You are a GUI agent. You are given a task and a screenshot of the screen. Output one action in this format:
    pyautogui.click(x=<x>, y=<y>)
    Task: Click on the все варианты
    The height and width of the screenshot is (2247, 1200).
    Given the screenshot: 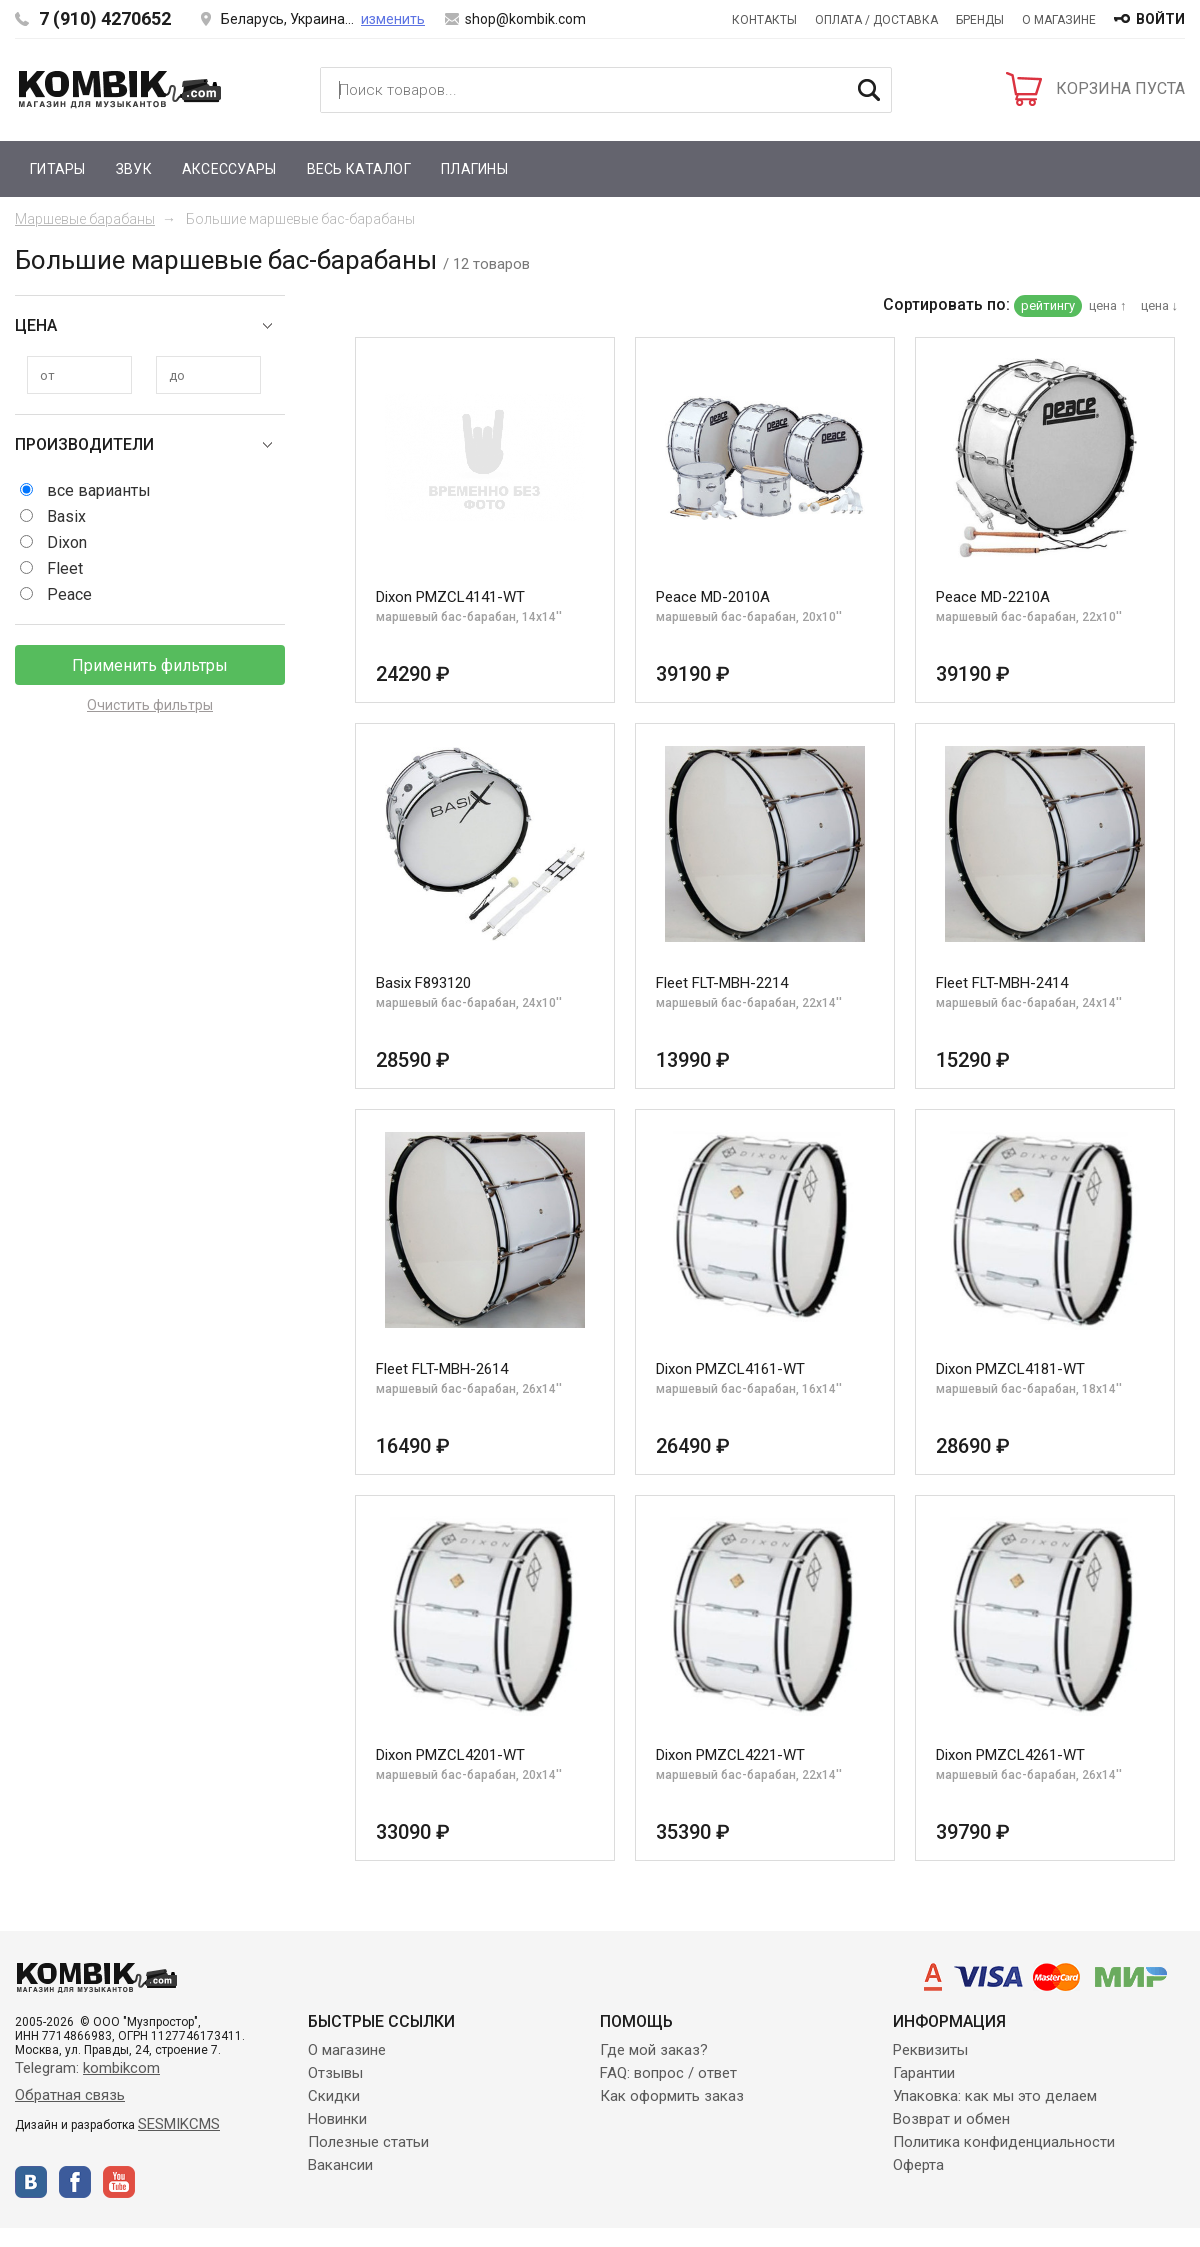 What is the action you would take?
    pyautogui.click(x=99, y=490)
    